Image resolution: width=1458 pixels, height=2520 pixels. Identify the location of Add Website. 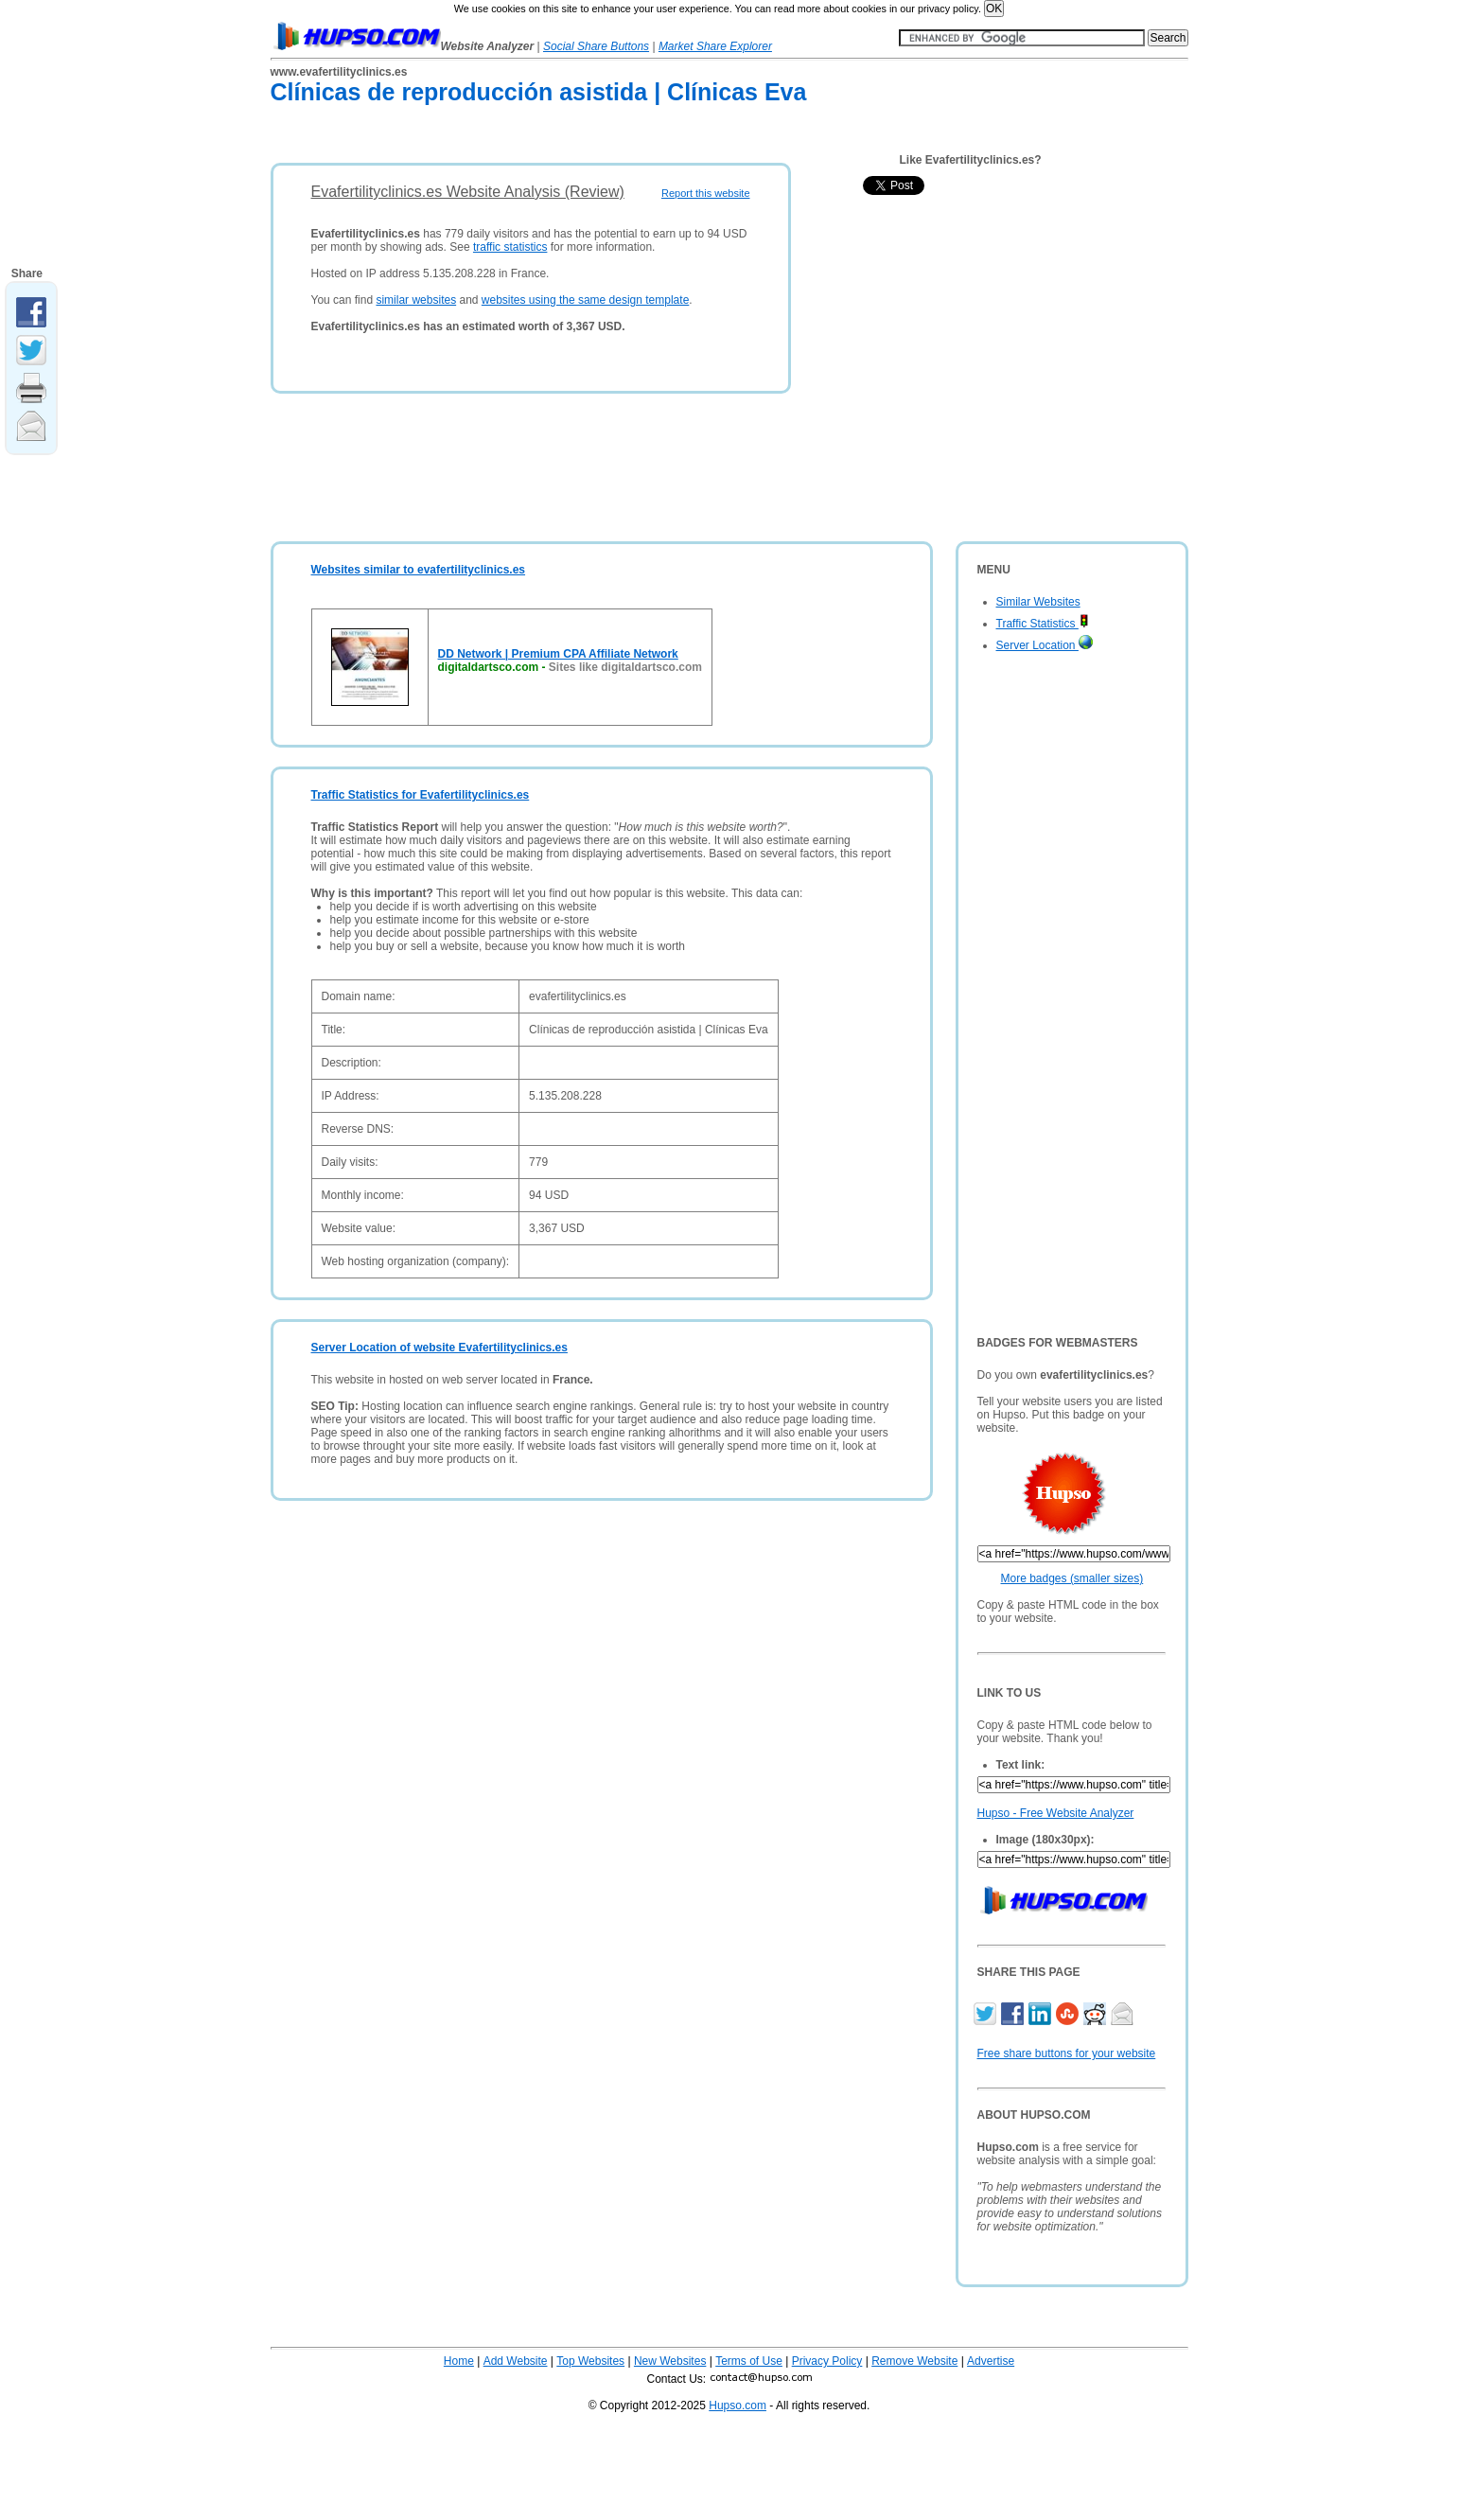
(515, 2361).